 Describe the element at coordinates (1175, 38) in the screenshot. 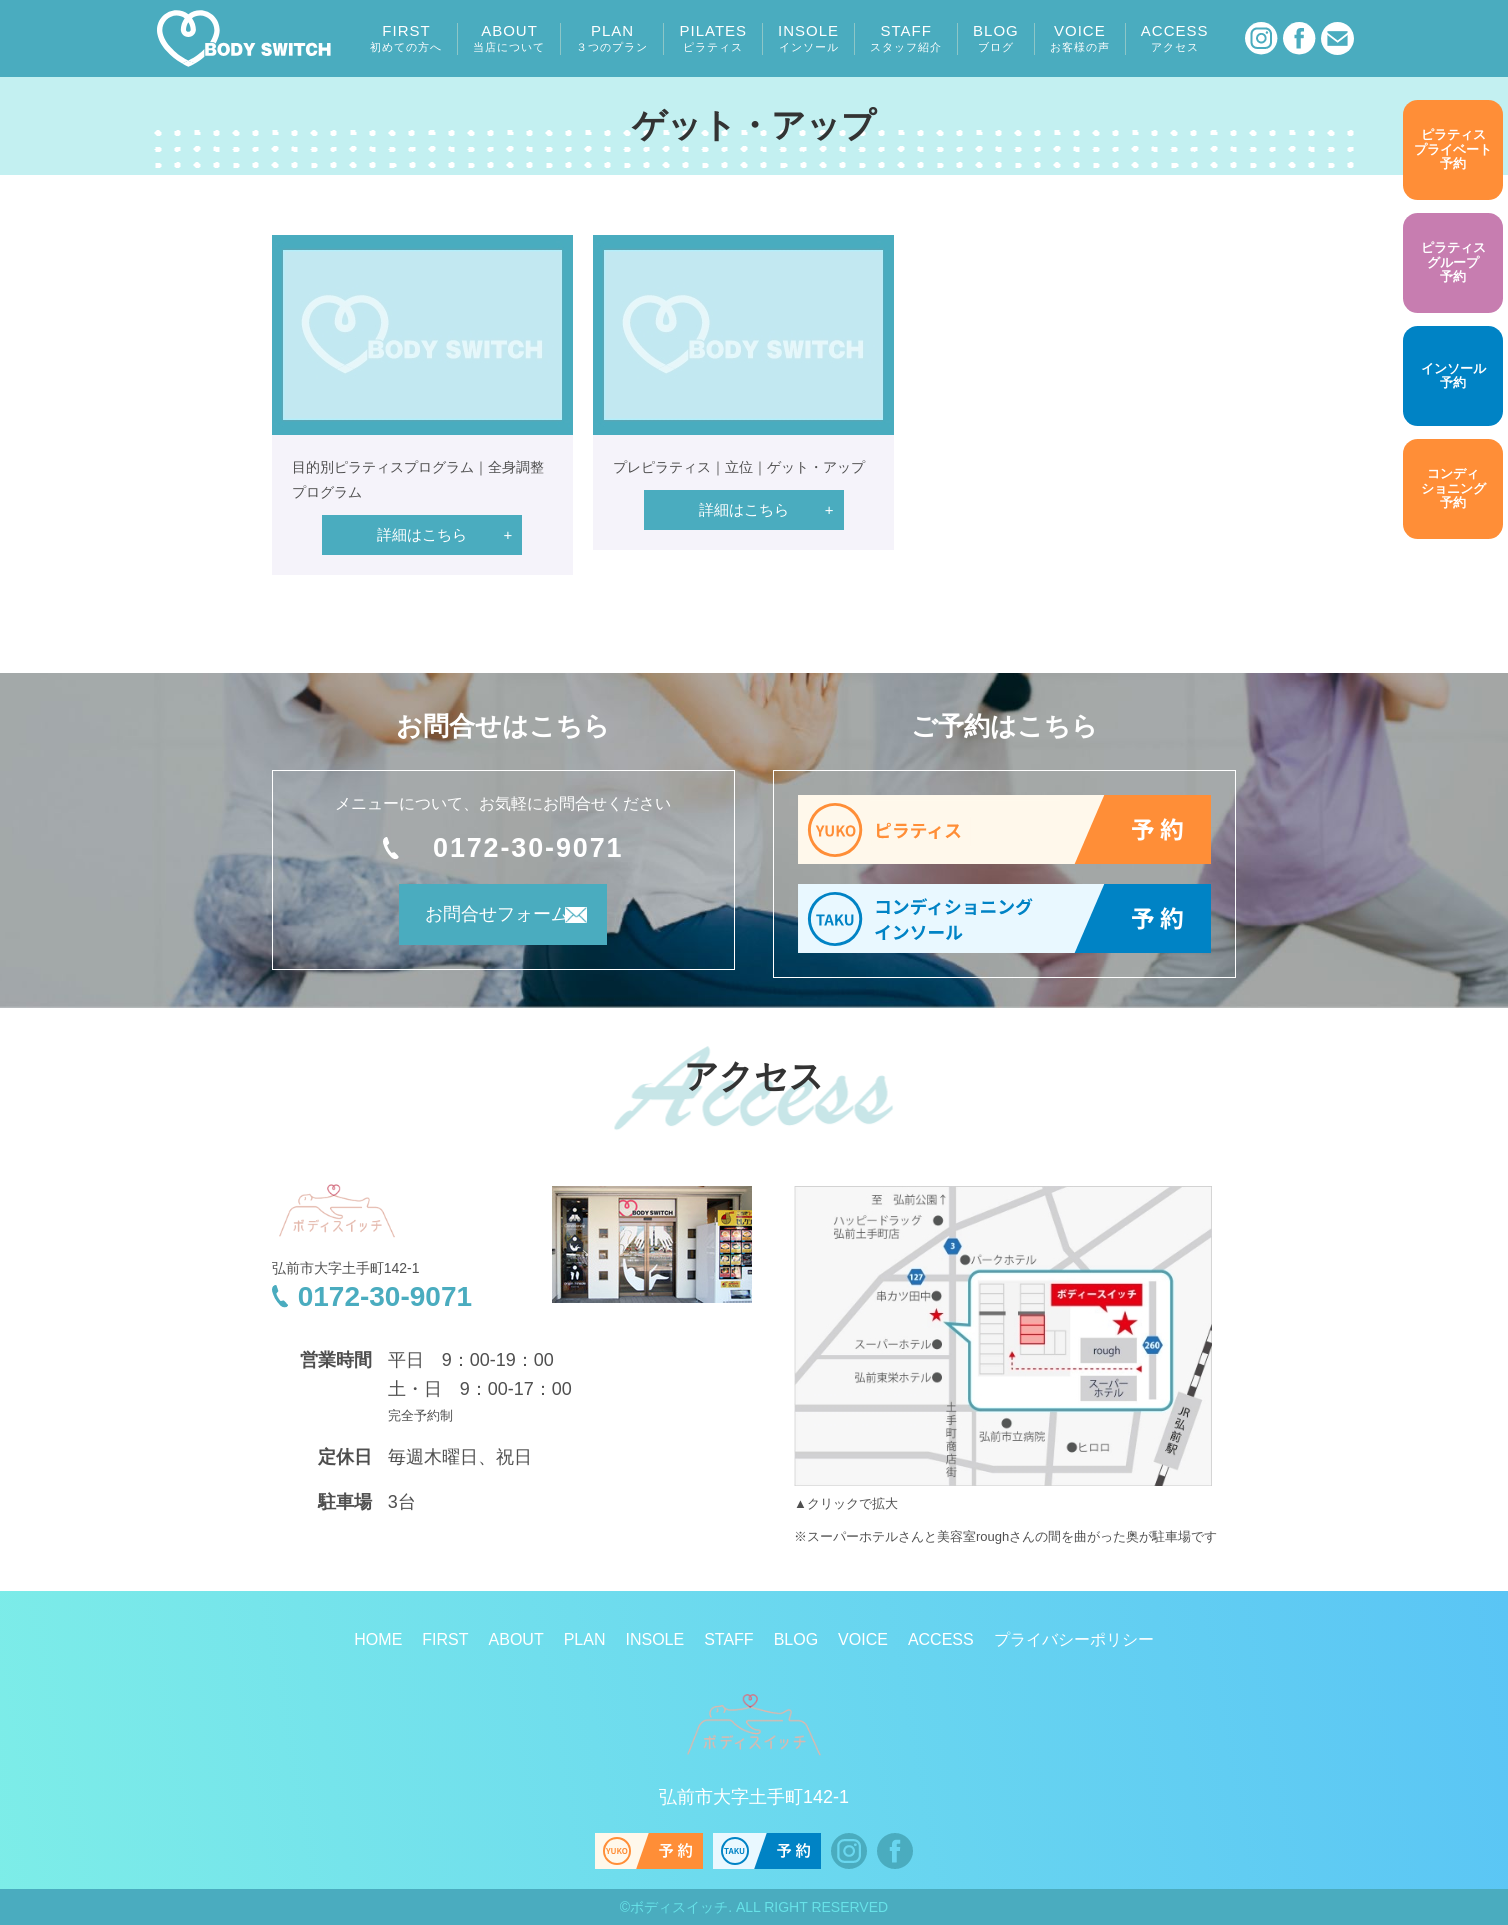

I see `ACCESS` at that location.